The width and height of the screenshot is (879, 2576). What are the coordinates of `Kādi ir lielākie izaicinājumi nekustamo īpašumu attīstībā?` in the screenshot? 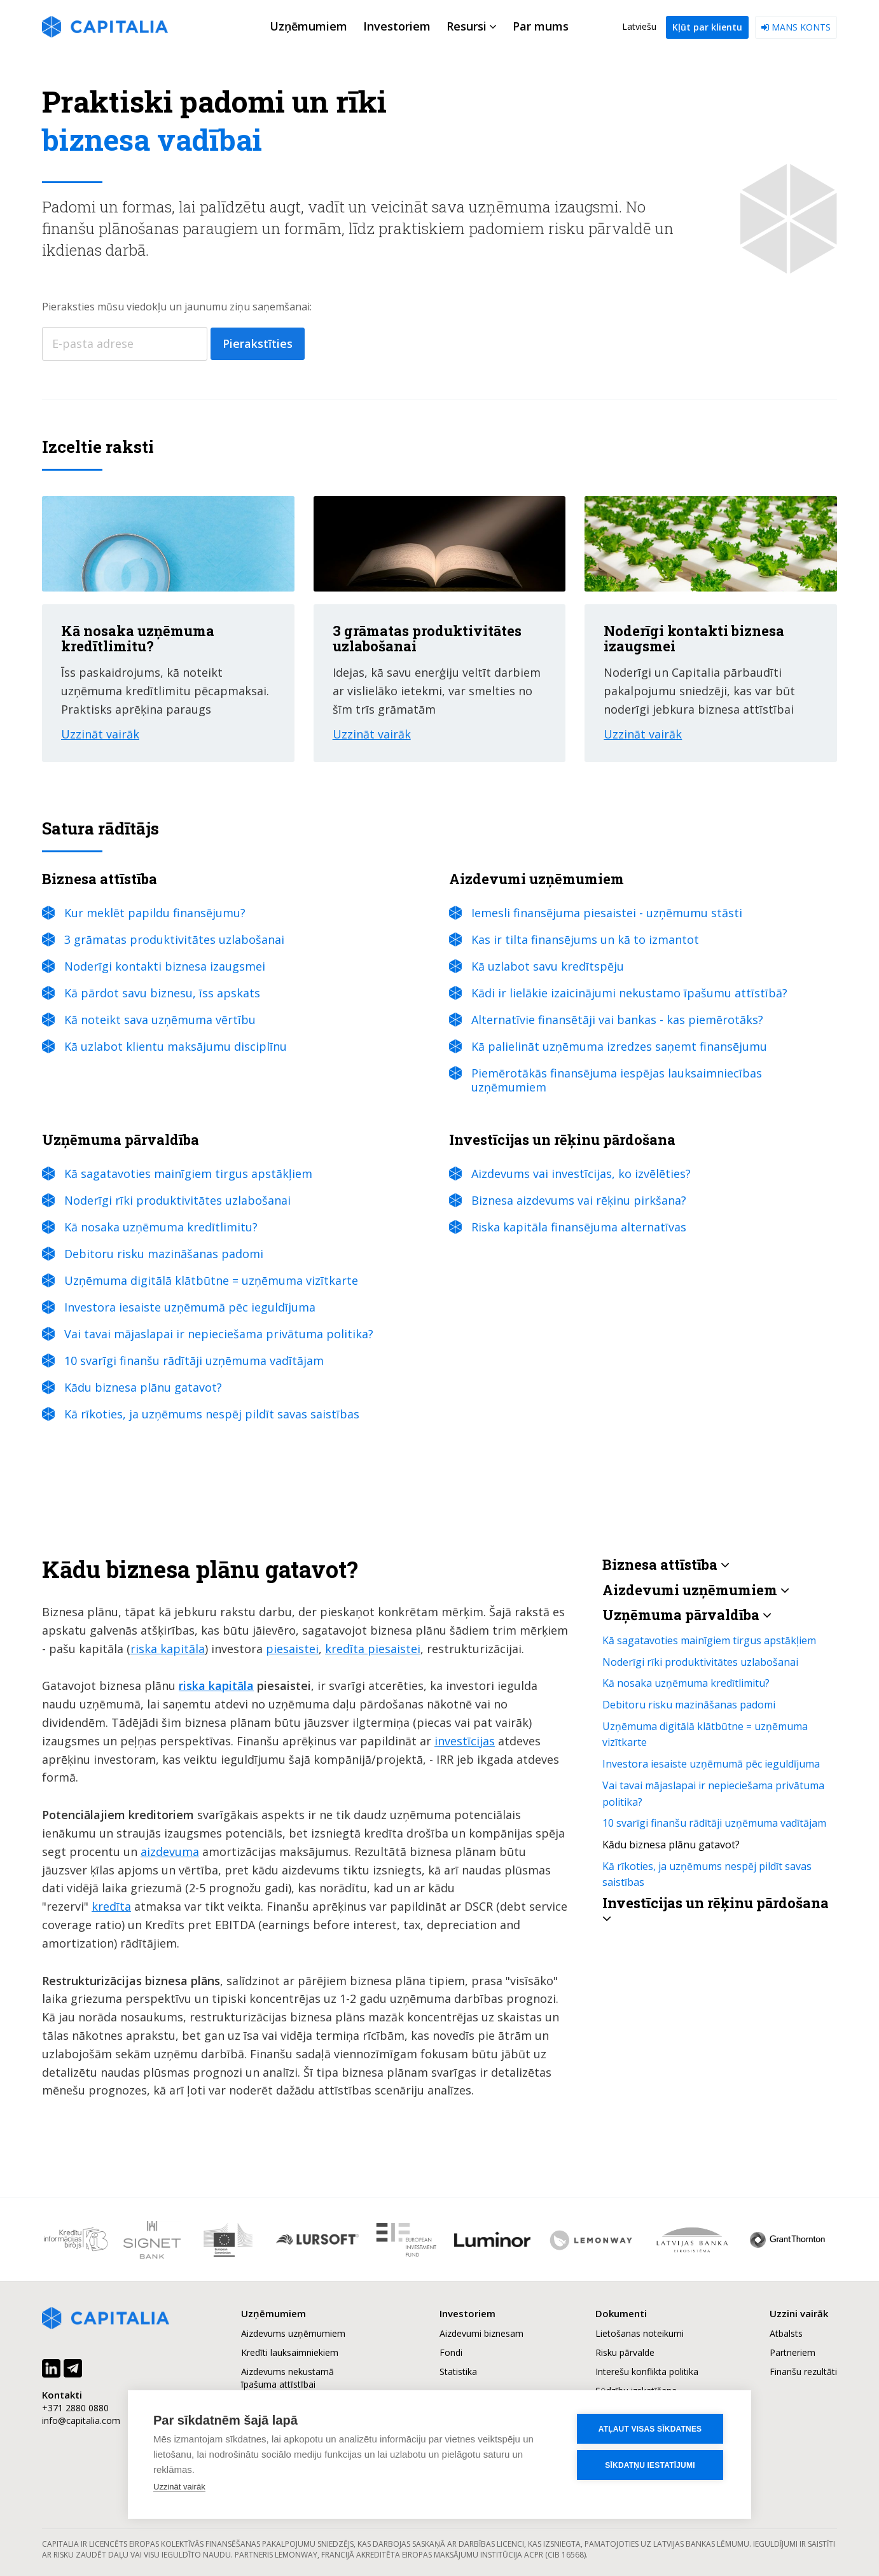 It's located at (629, 993).